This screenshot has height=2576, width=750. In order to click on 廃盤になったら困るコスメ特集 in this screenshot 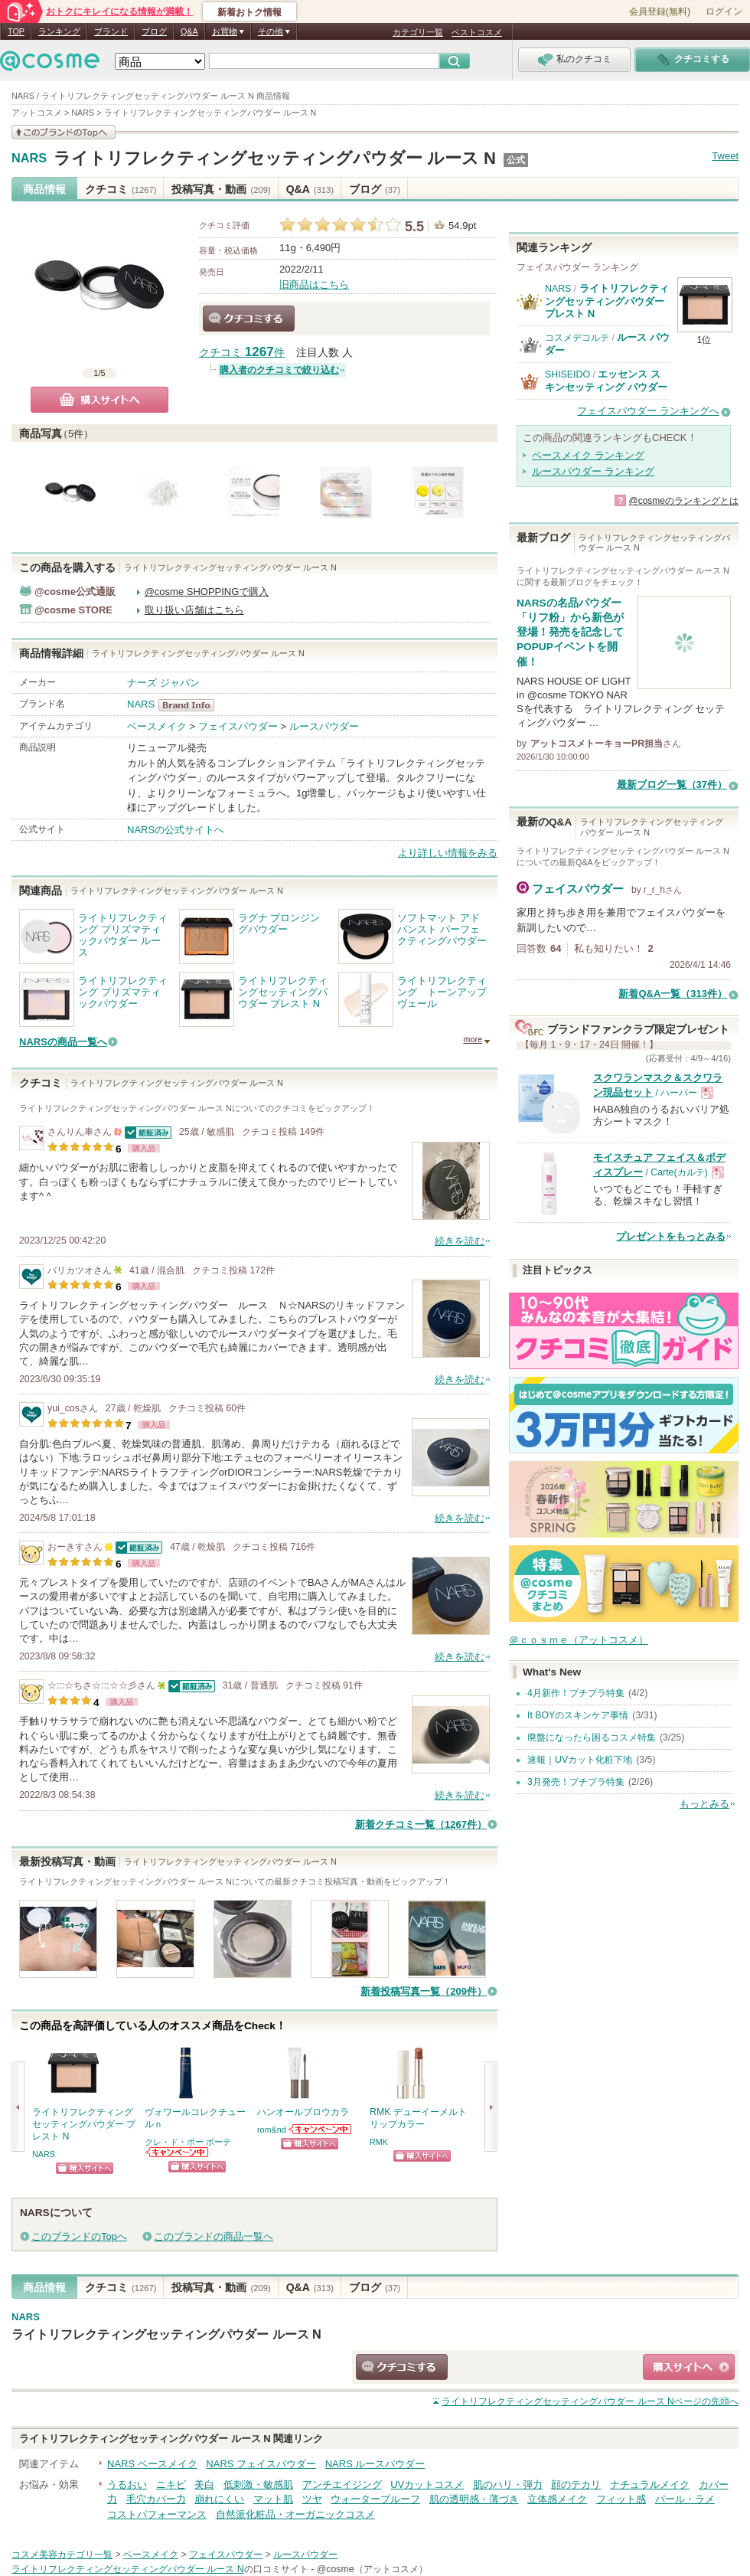, I will do `click(591, 1737)`.